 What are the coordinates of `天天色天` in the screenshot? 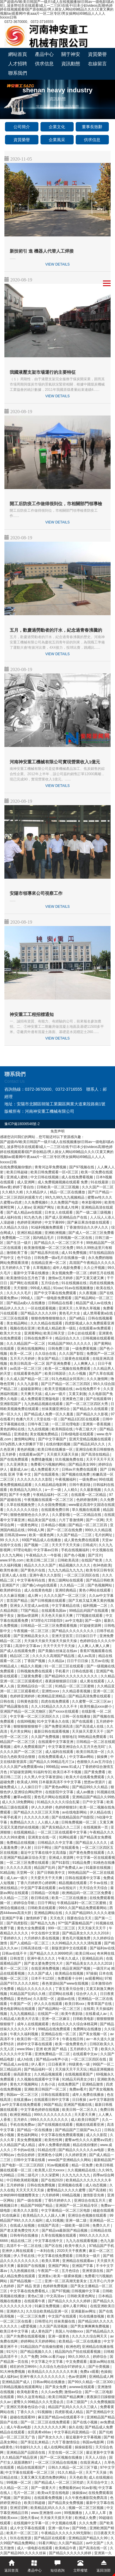 It's located at (57, 1918).